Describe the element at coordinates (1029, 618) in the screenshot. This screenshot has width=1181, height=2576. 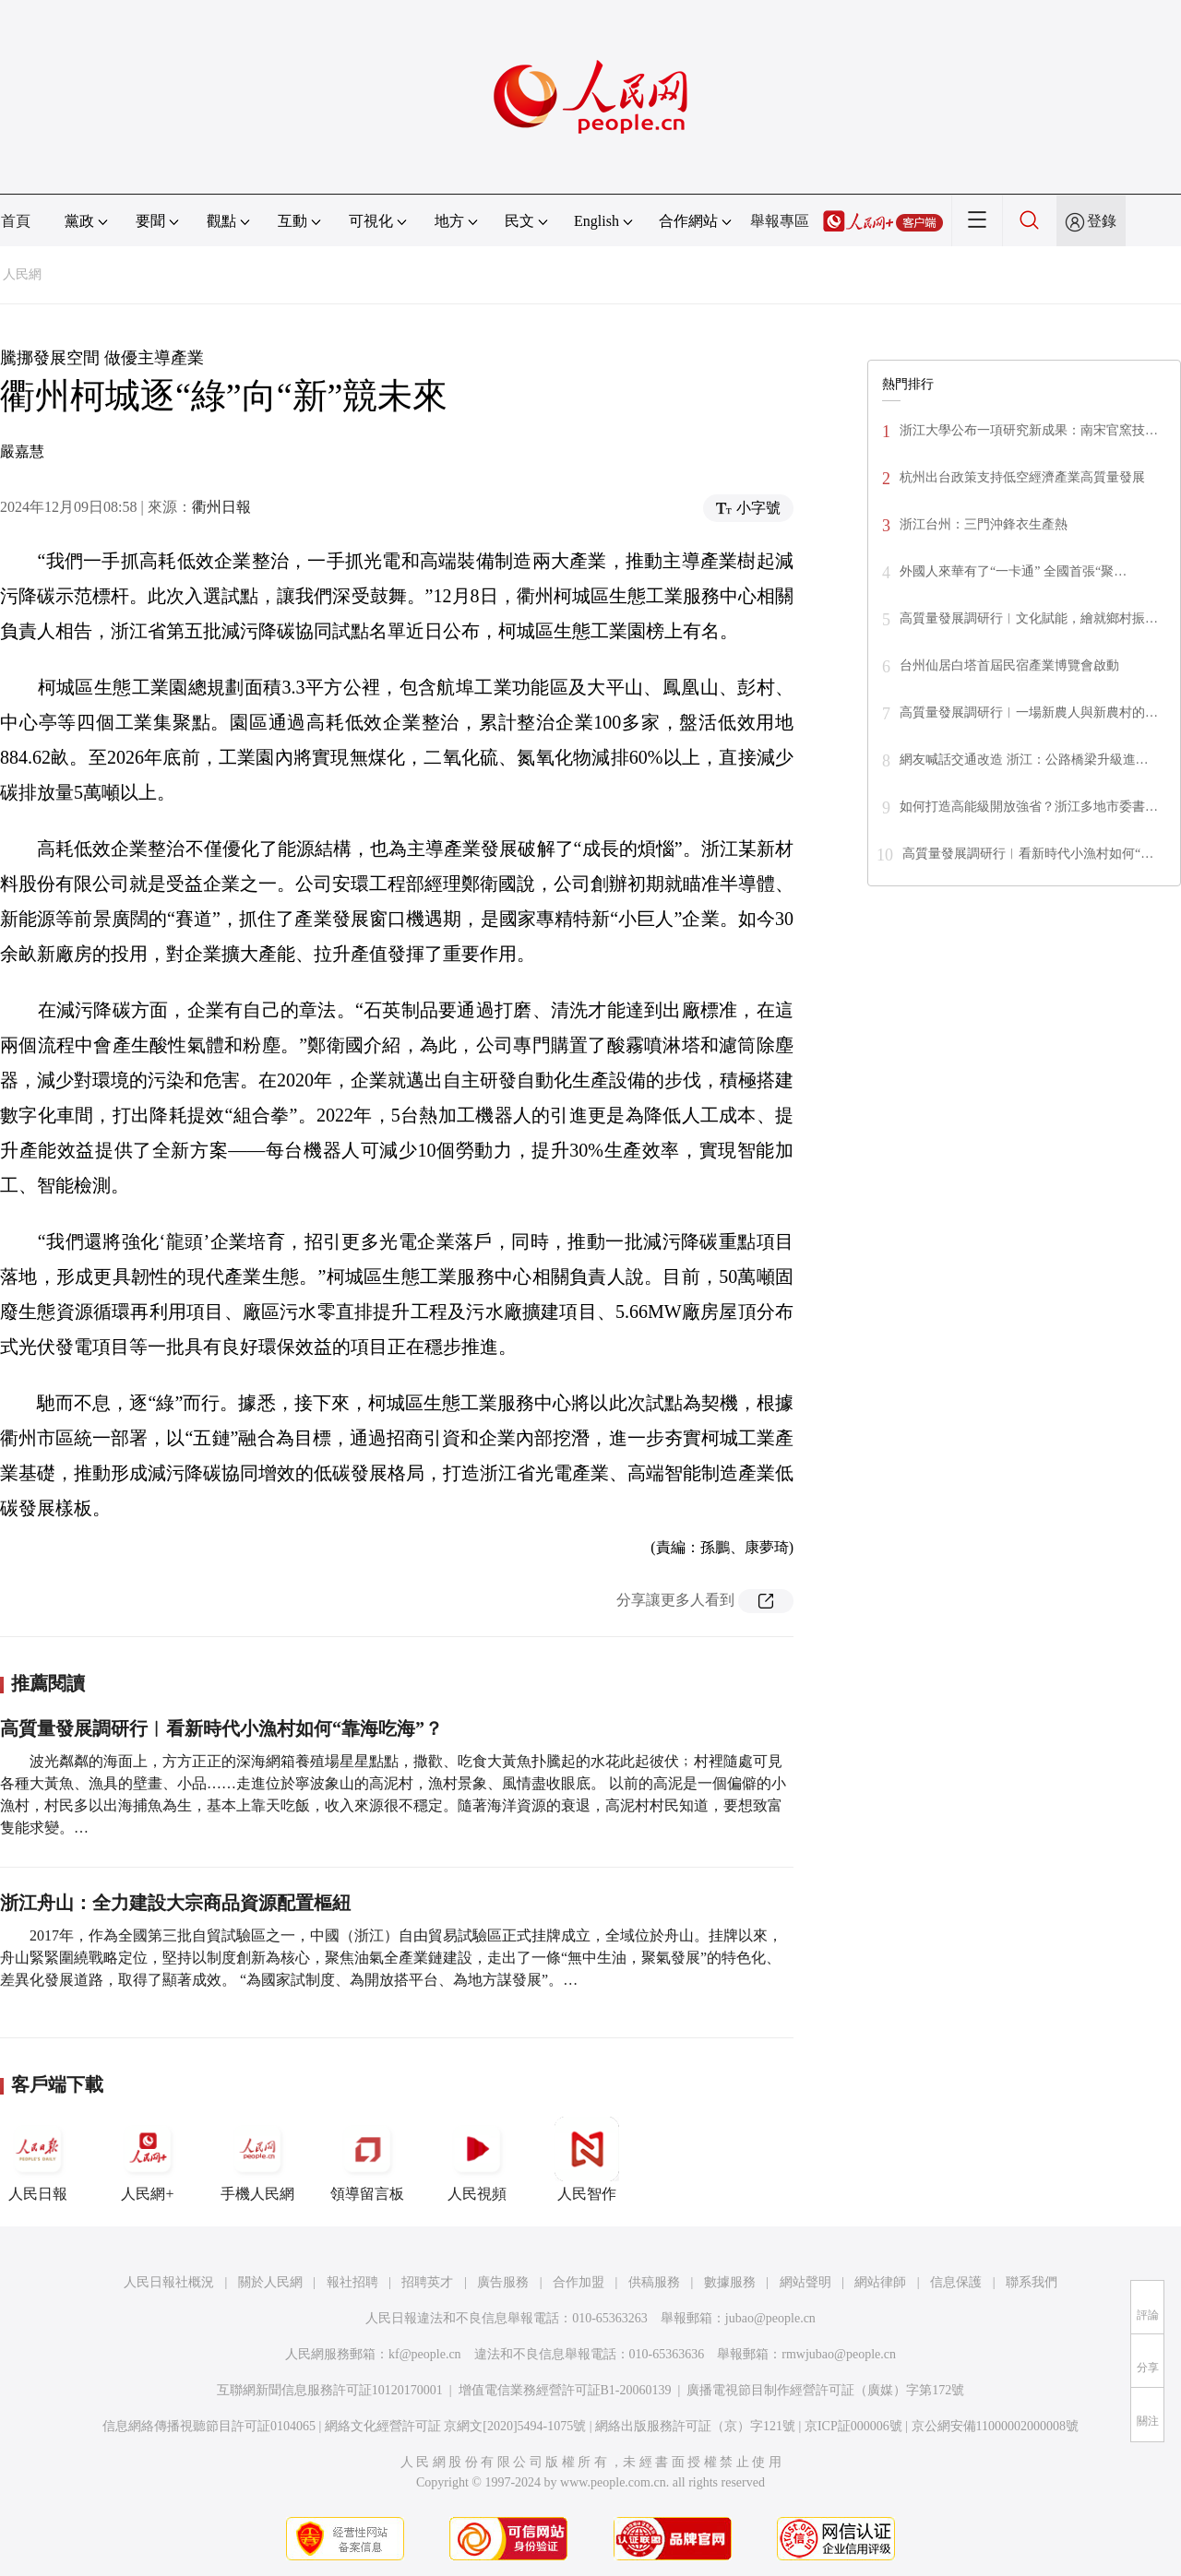
I see `高質量發展調研行︱文化賦能，繪就鄉村振…` at that location.